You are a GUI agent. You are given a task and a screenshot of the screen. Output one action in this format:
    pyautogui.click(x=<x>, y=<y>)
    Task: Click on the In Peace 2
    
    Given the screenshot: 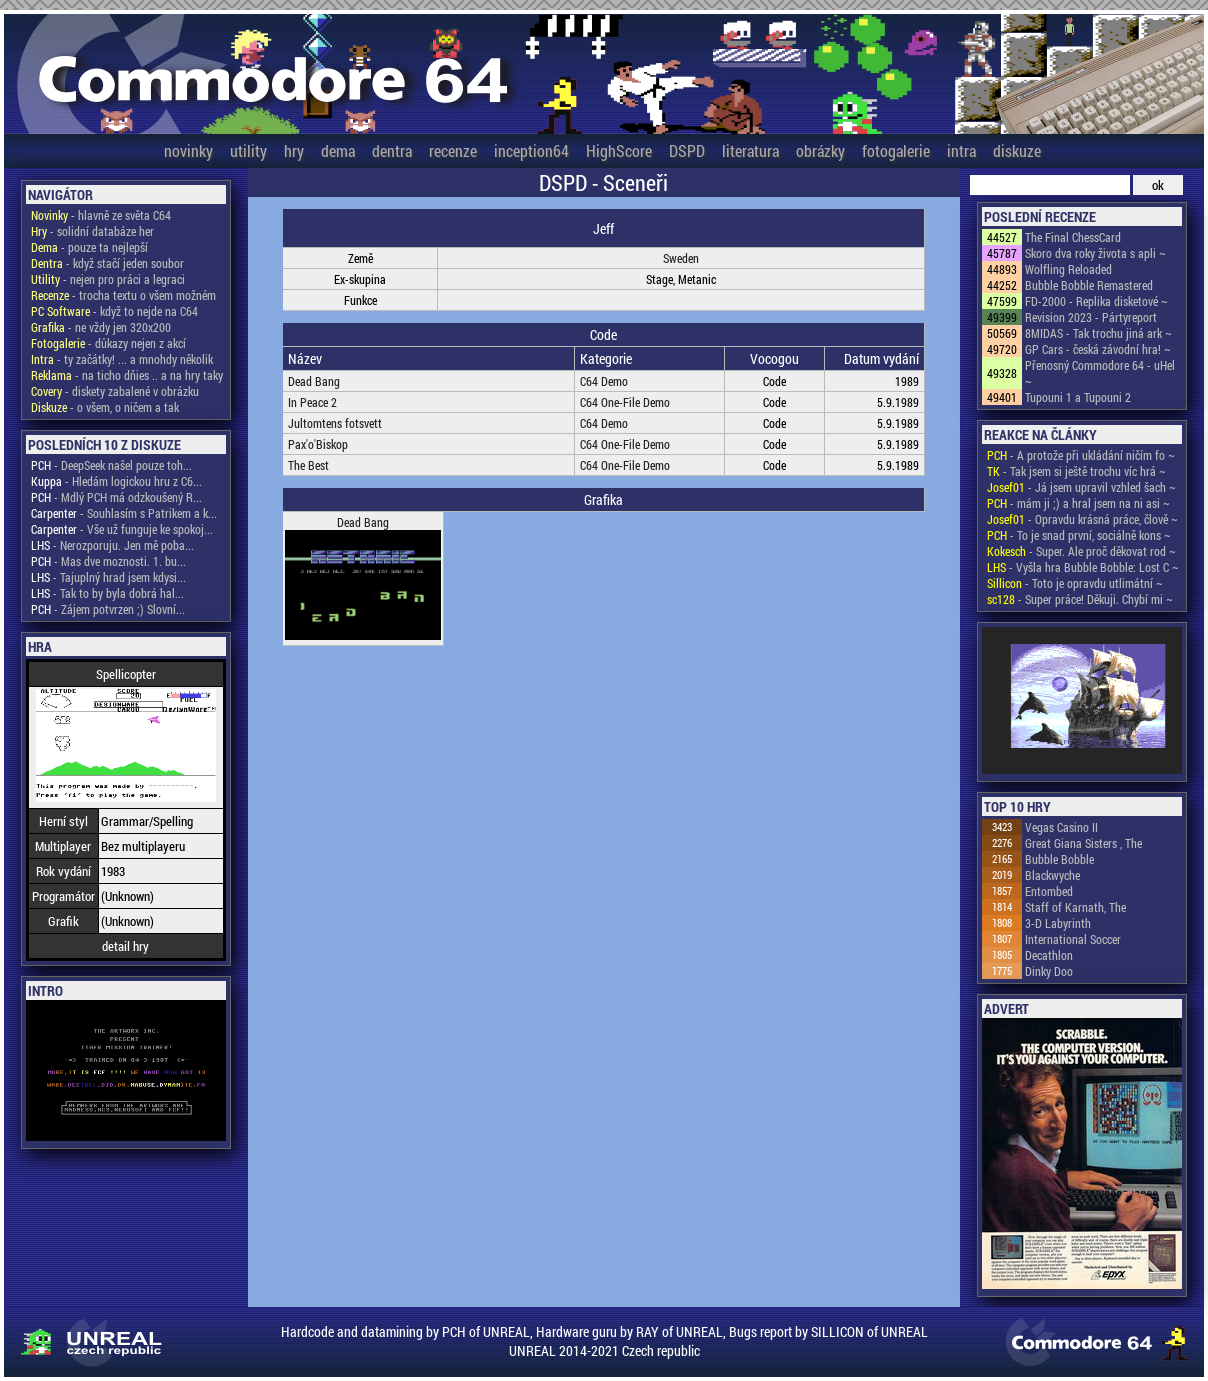 What is the action you would take?
    pyautogui.click(x=312, y=402)
    